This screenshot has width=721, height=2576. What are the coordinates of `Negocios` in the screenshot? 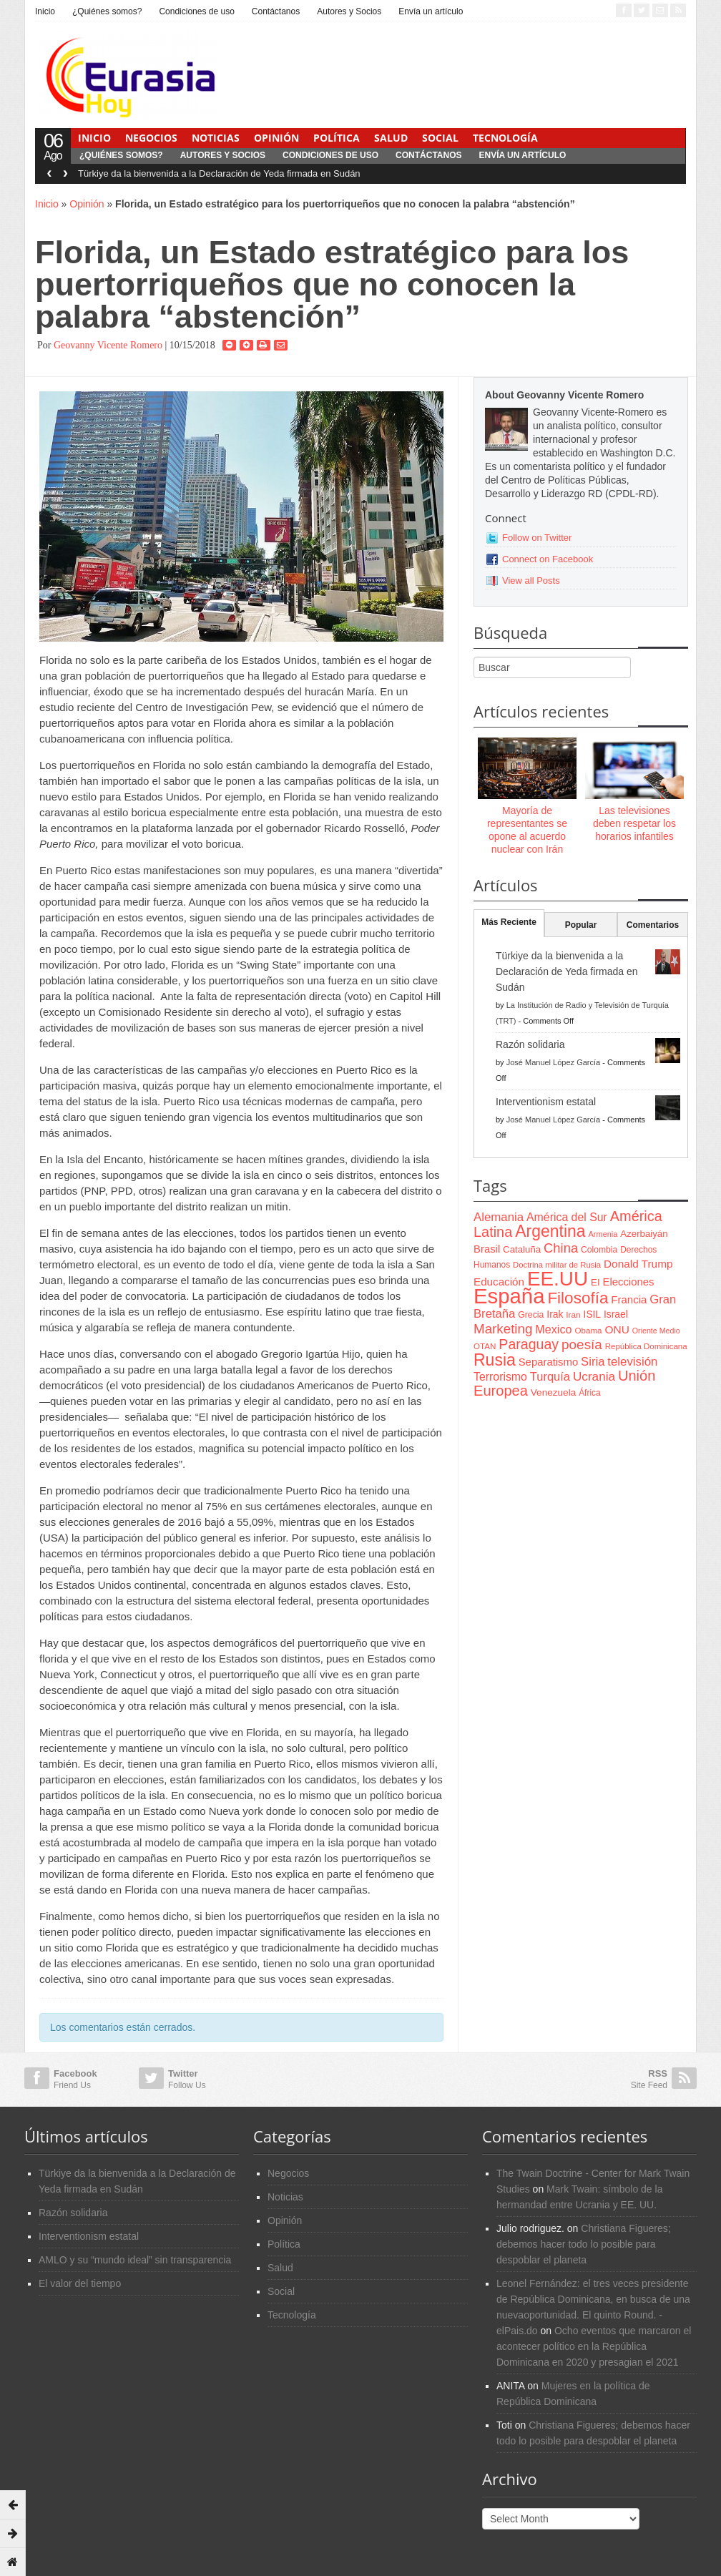 It's located at (151, 138).